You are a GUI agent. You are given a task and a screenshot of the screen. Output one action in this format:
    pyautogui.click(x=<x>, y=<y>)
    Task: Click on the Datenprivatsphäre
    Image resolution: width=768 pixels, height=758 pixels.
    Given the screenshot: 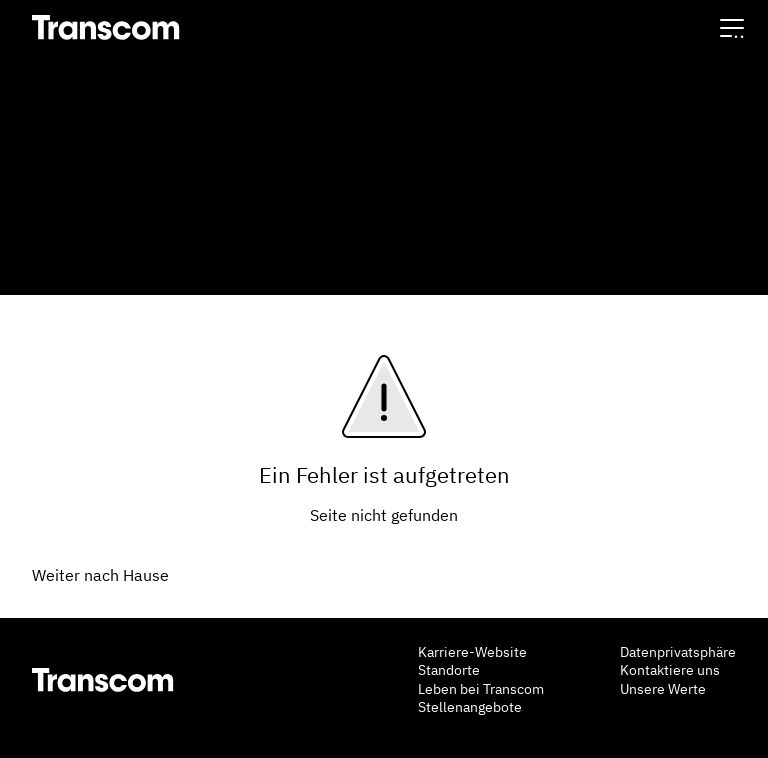 What is the action you would take?
    pyautogui.click(x=678, y=652)
    